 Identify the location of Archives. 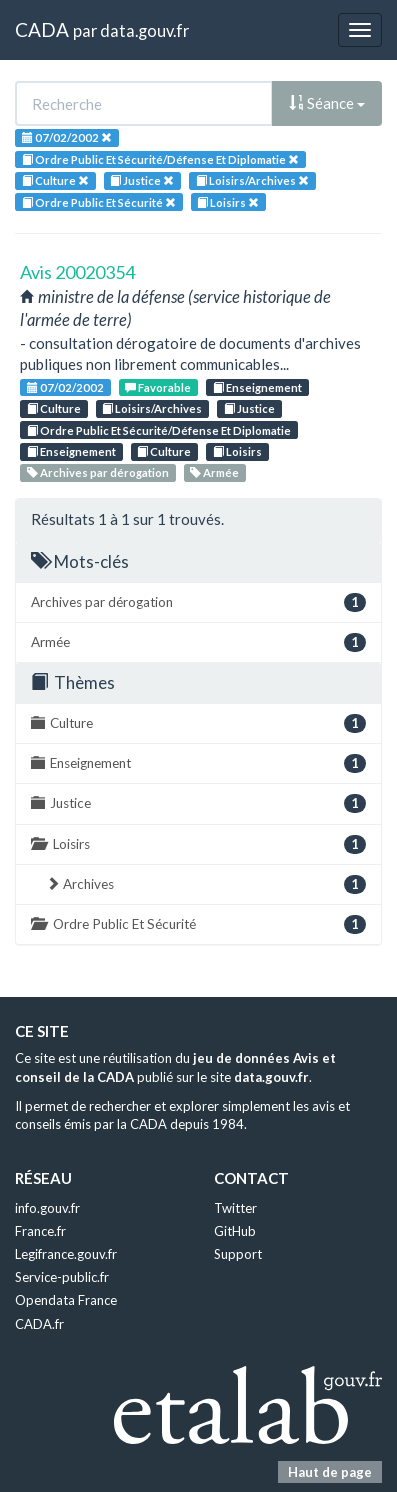
(206, 884).